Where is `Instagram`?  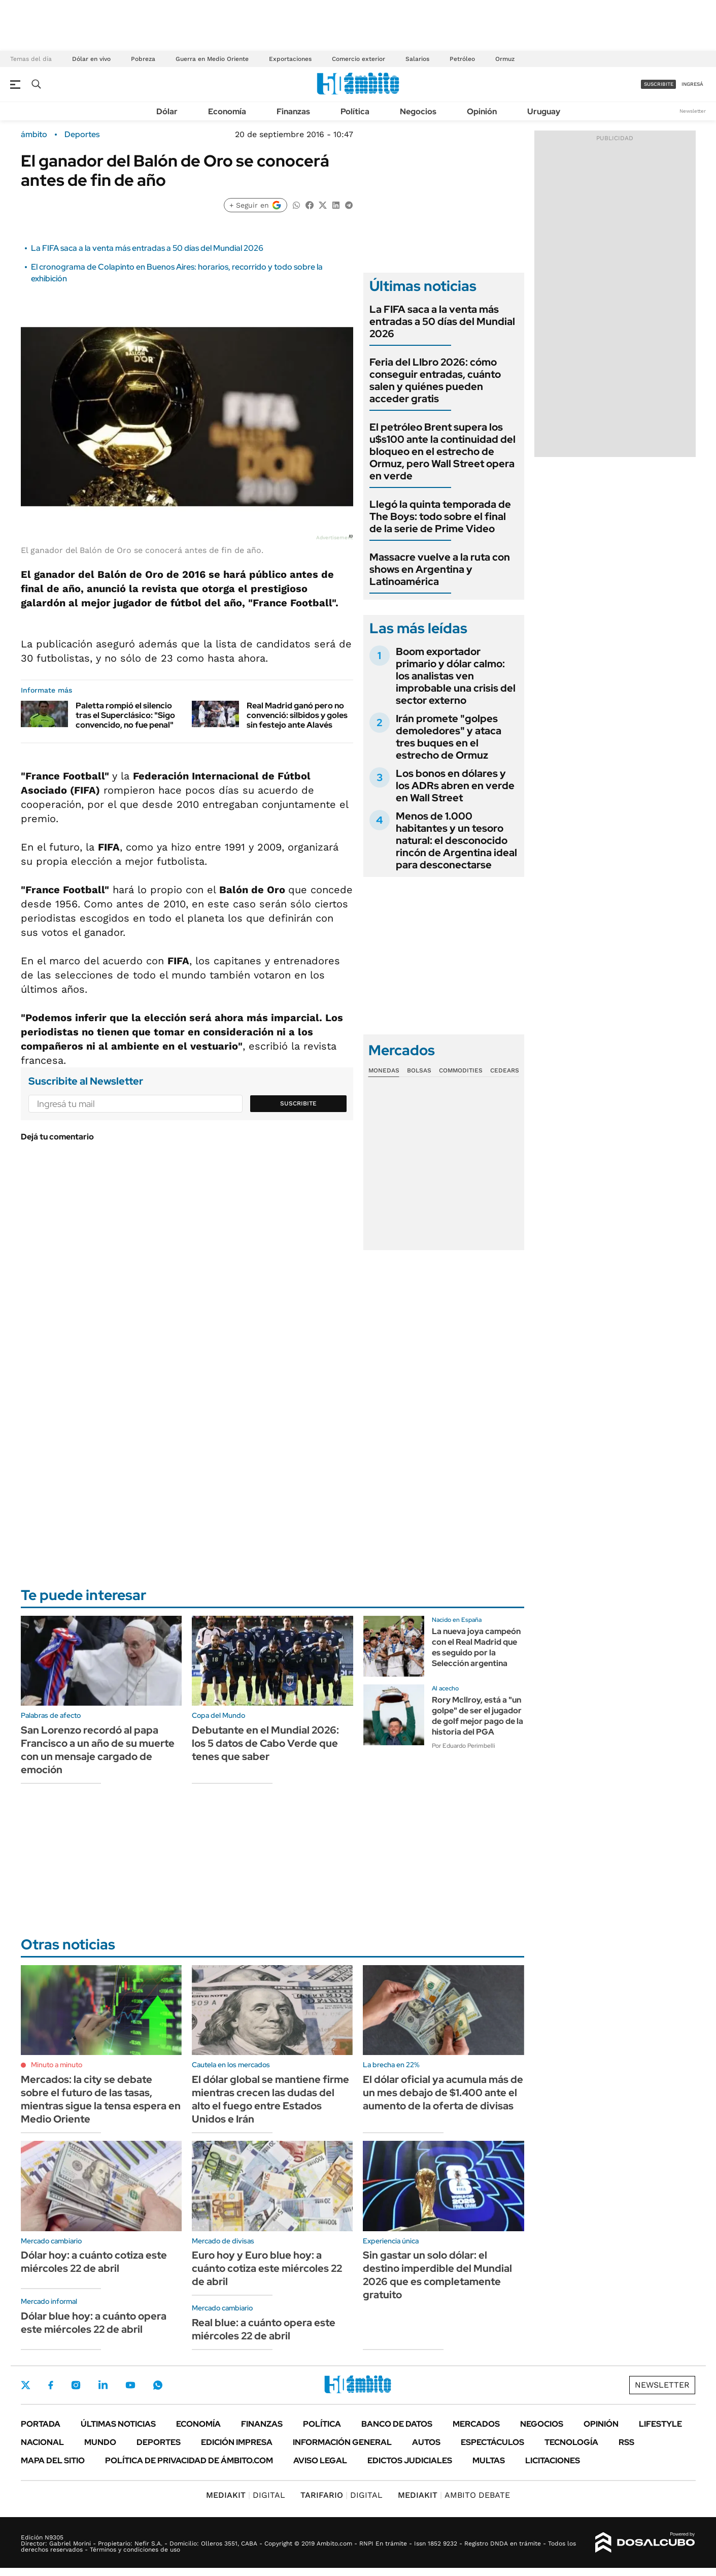
Instagram is located at coordinates (75, 2385).